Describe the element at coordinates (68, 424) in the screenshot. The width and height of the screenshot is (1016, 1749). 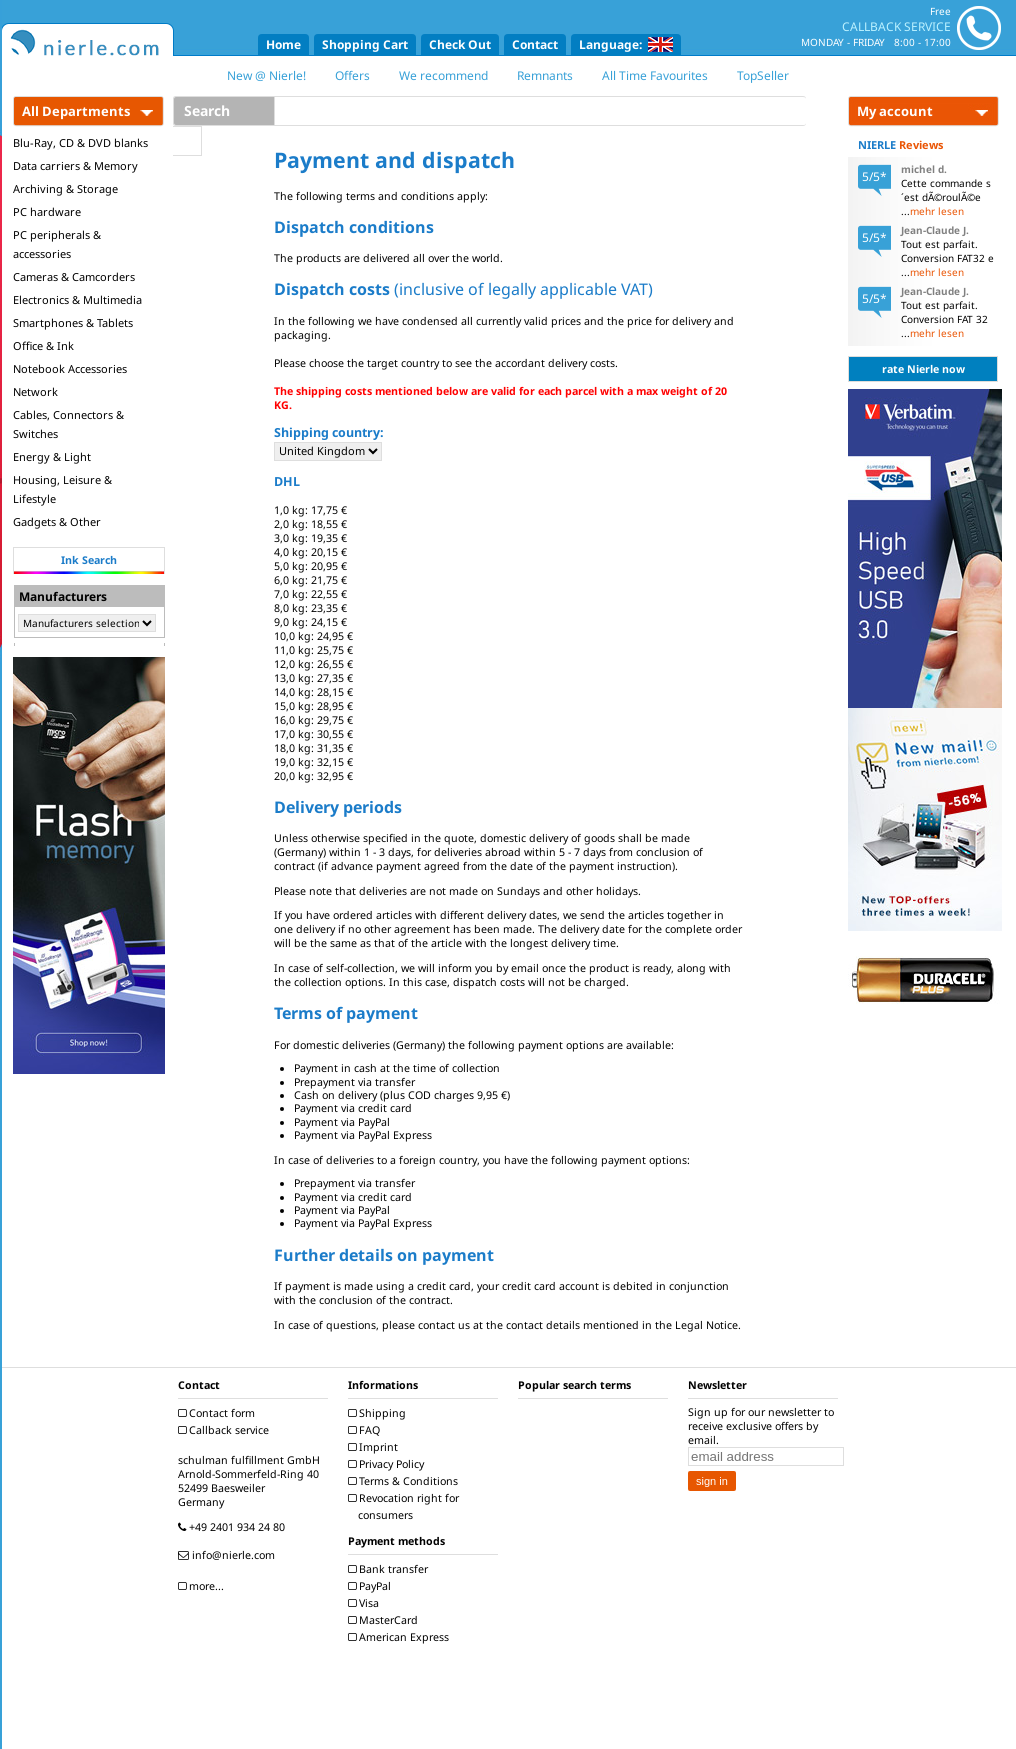
I see `Cables, Connectors & Switches` at that location.